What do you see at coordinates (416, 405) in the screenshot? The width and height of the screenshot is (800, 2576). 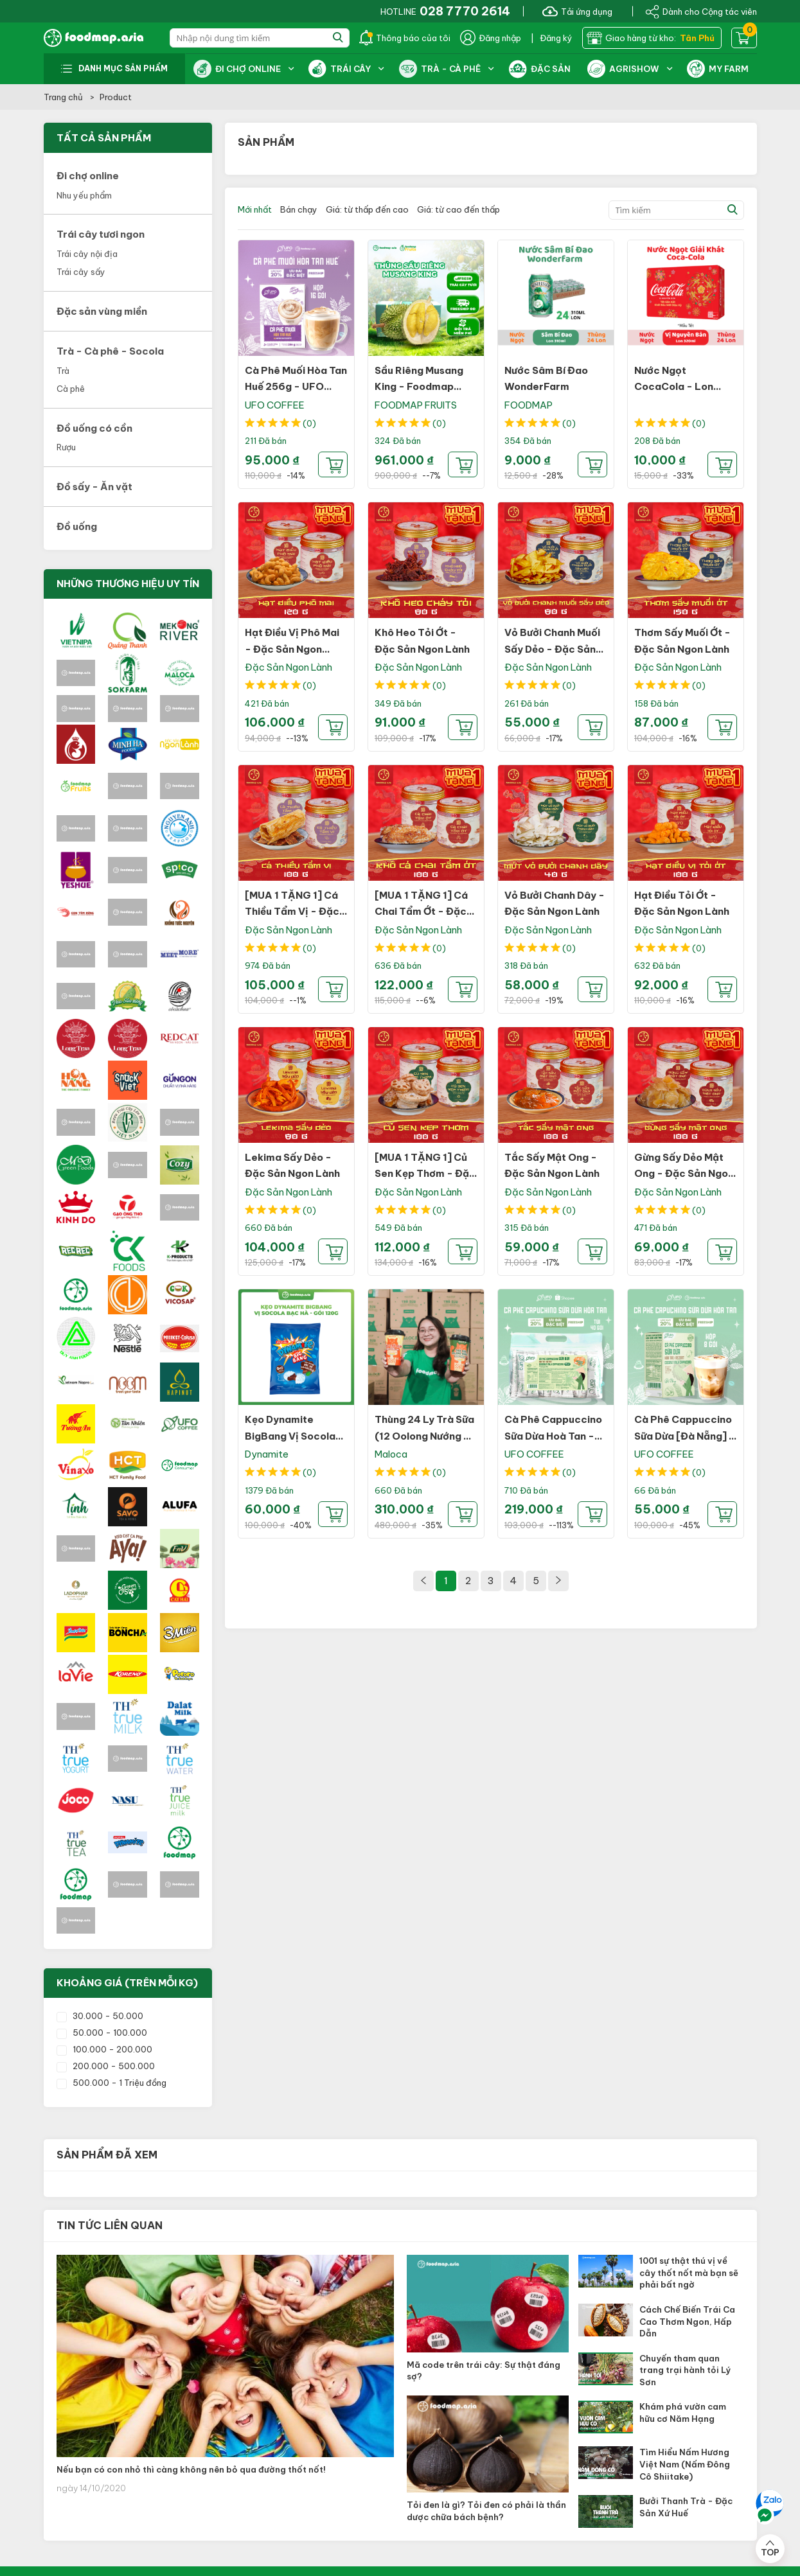 I see `FOODMAP FRUITS` at bounding box center [416, 405].